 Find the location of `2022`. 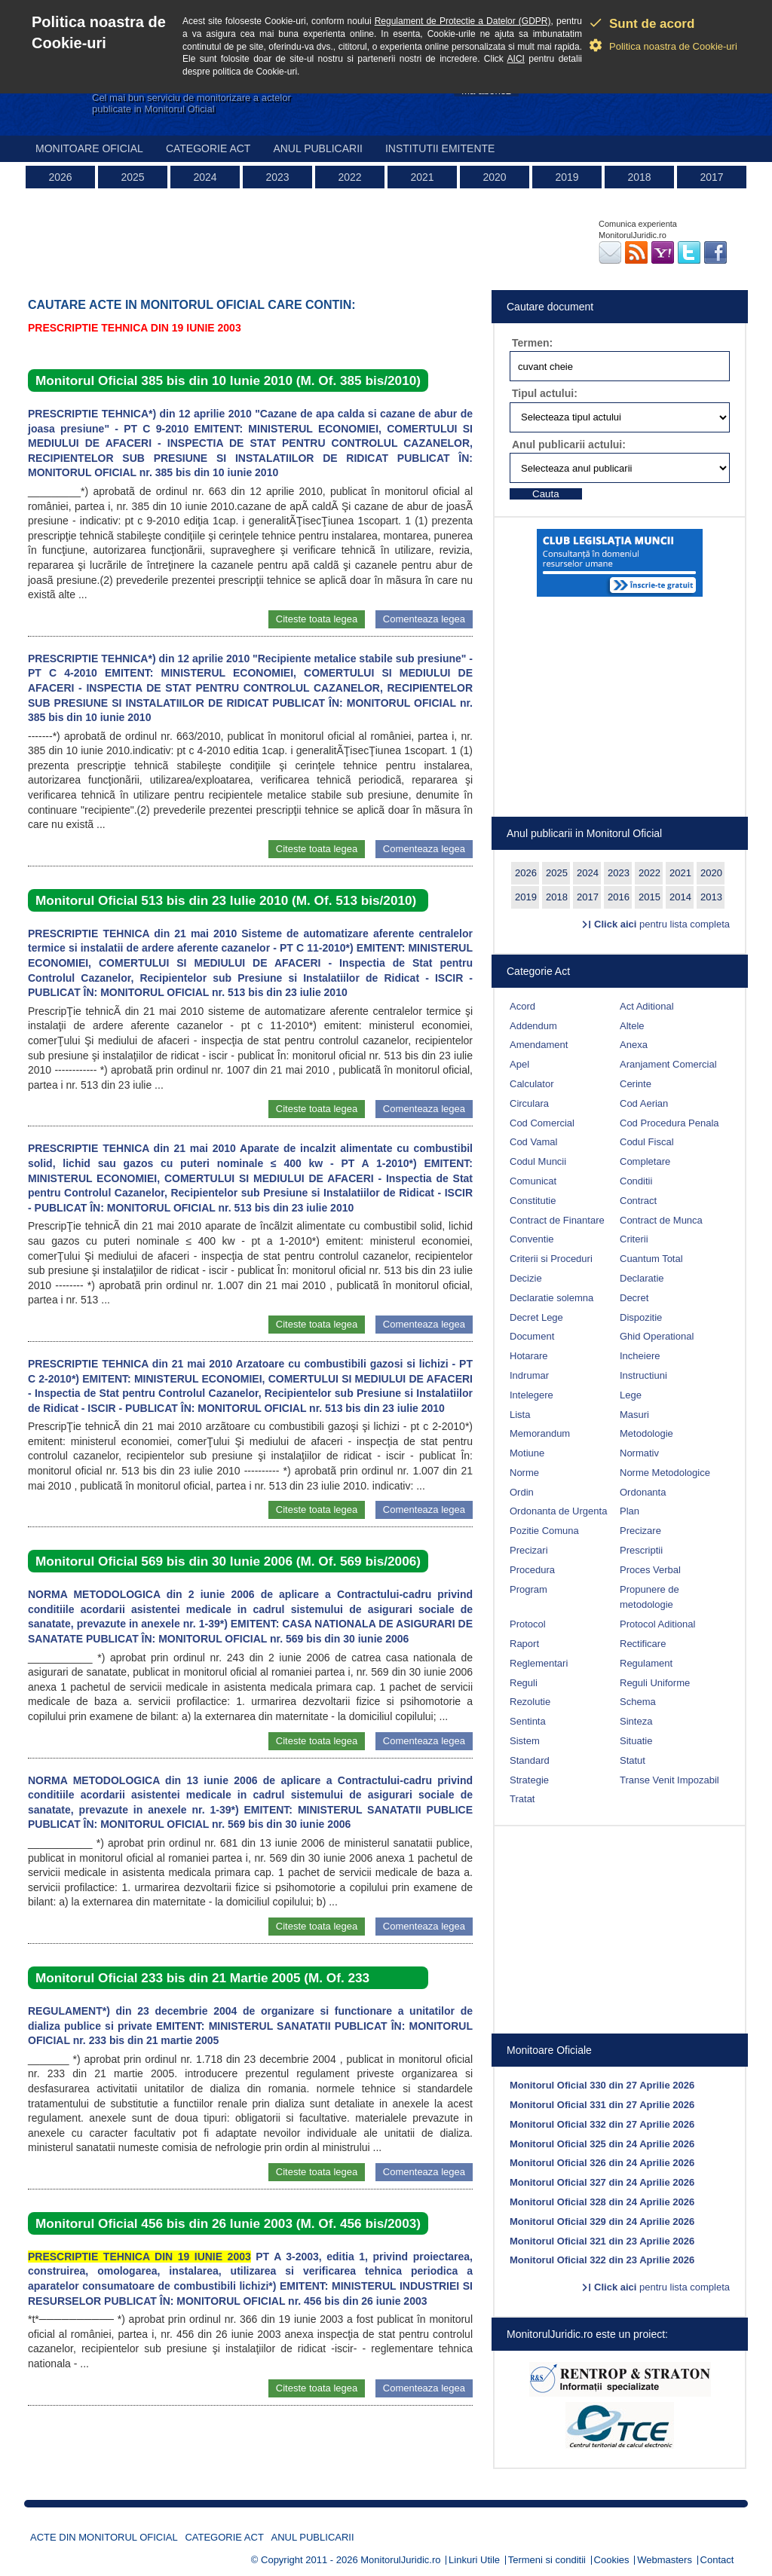

2022 is located at coordinates (349, 177).